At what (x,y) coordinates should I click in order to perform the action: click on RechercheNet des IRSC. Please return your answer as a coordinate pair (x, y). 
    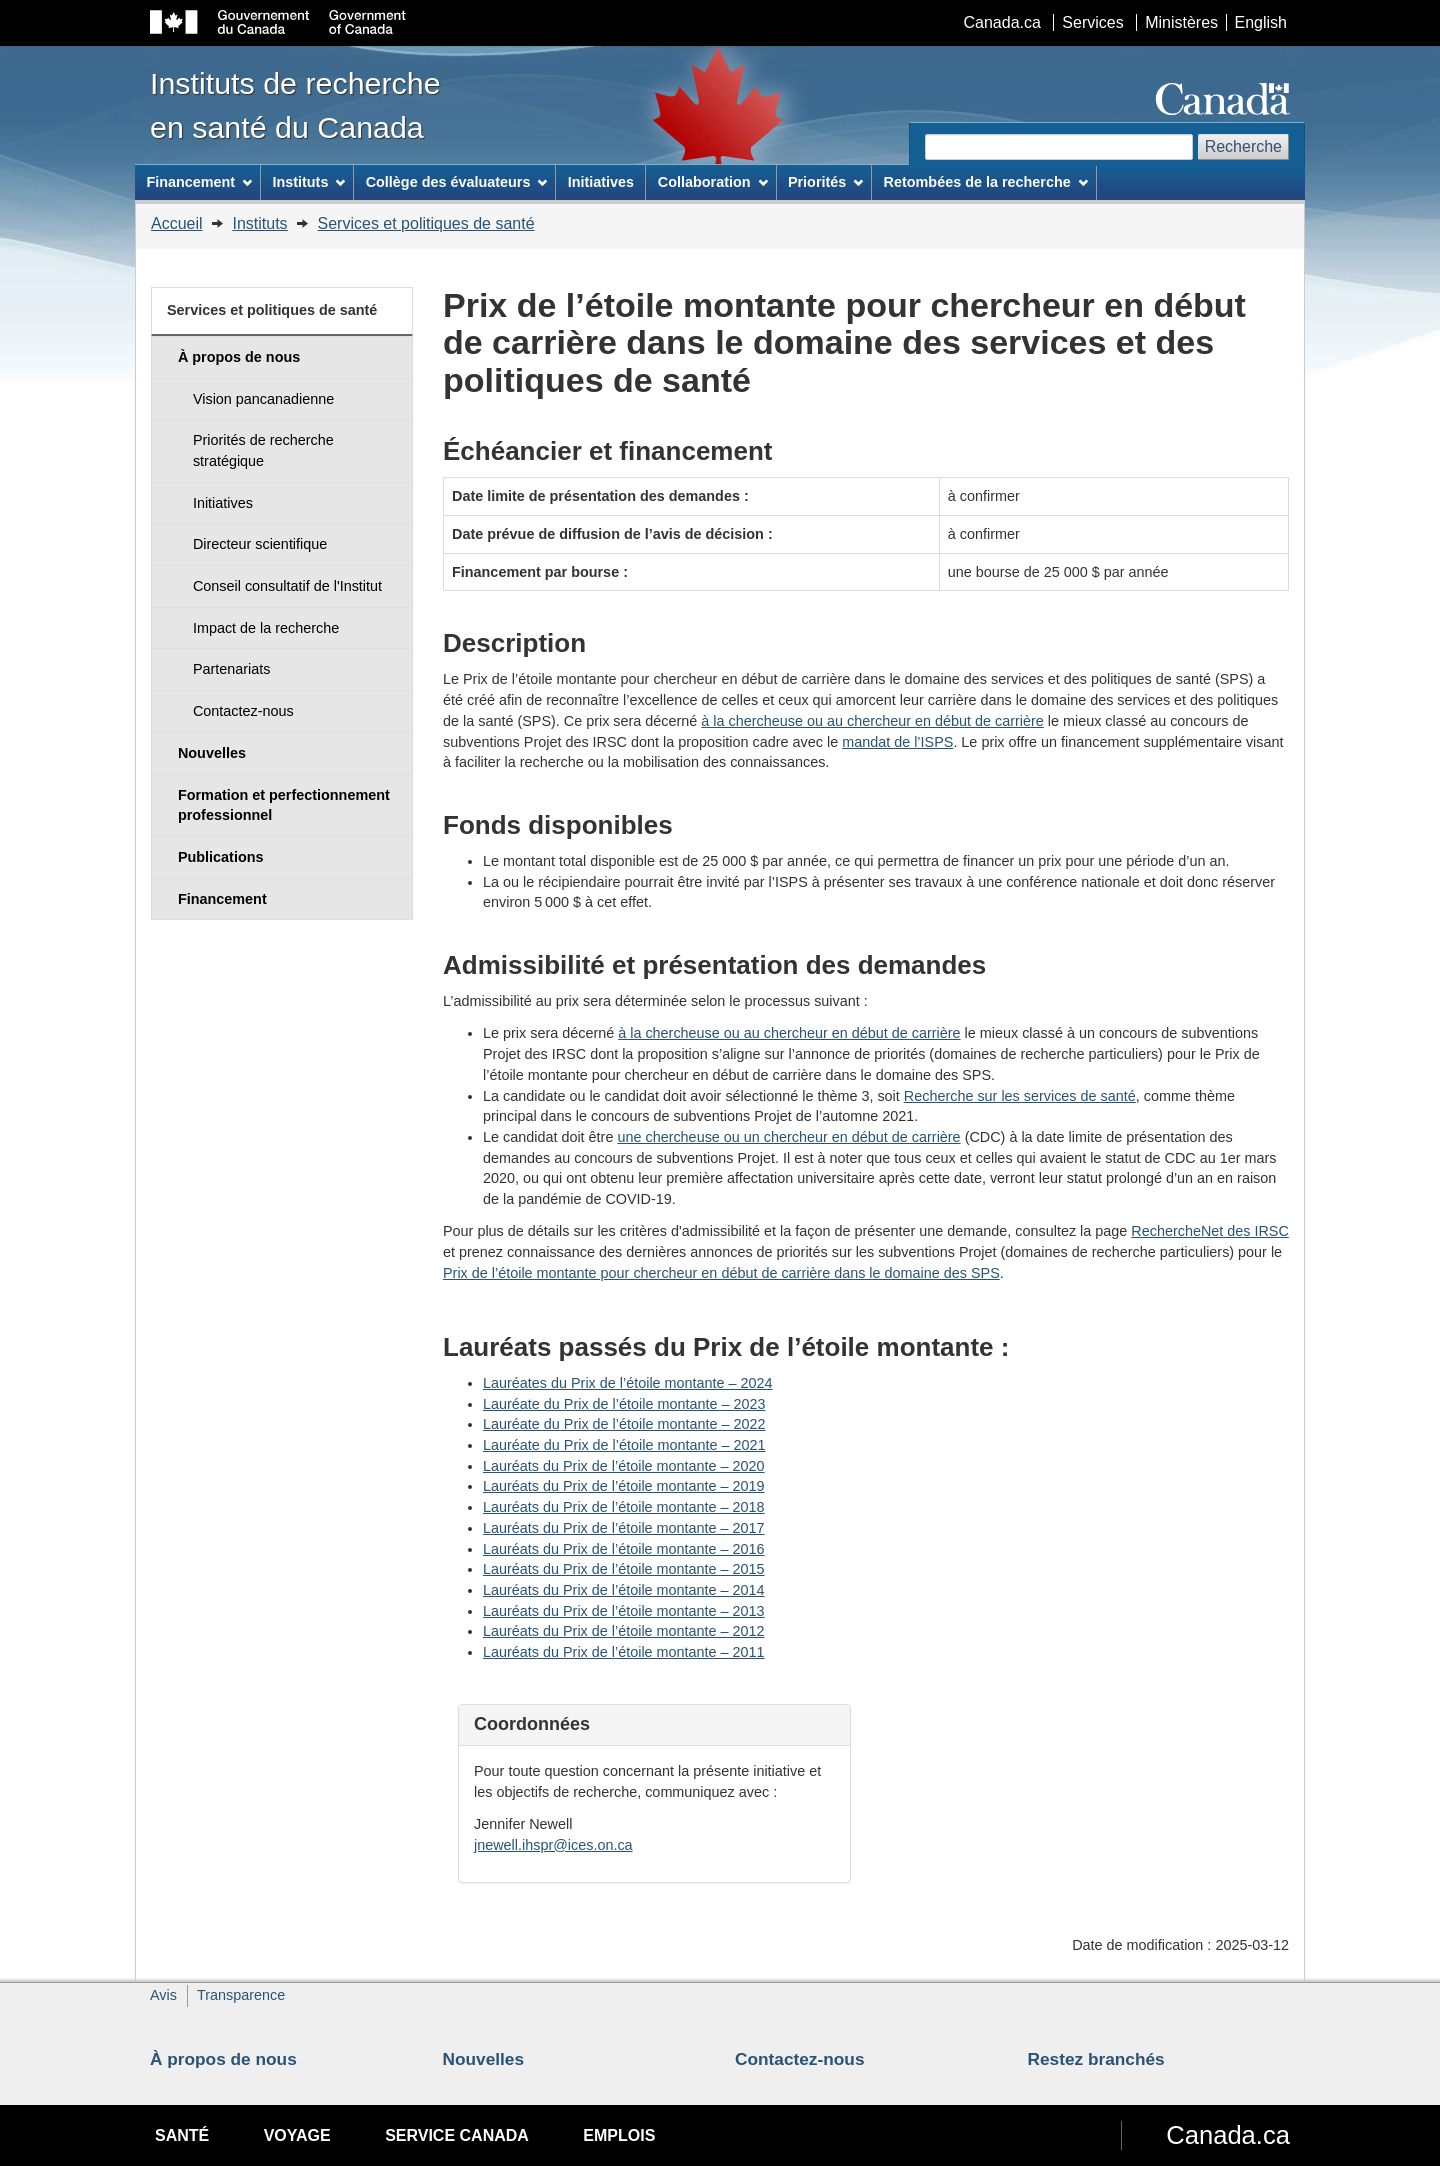
    Looking at the image, I should click on (1210, 1231).